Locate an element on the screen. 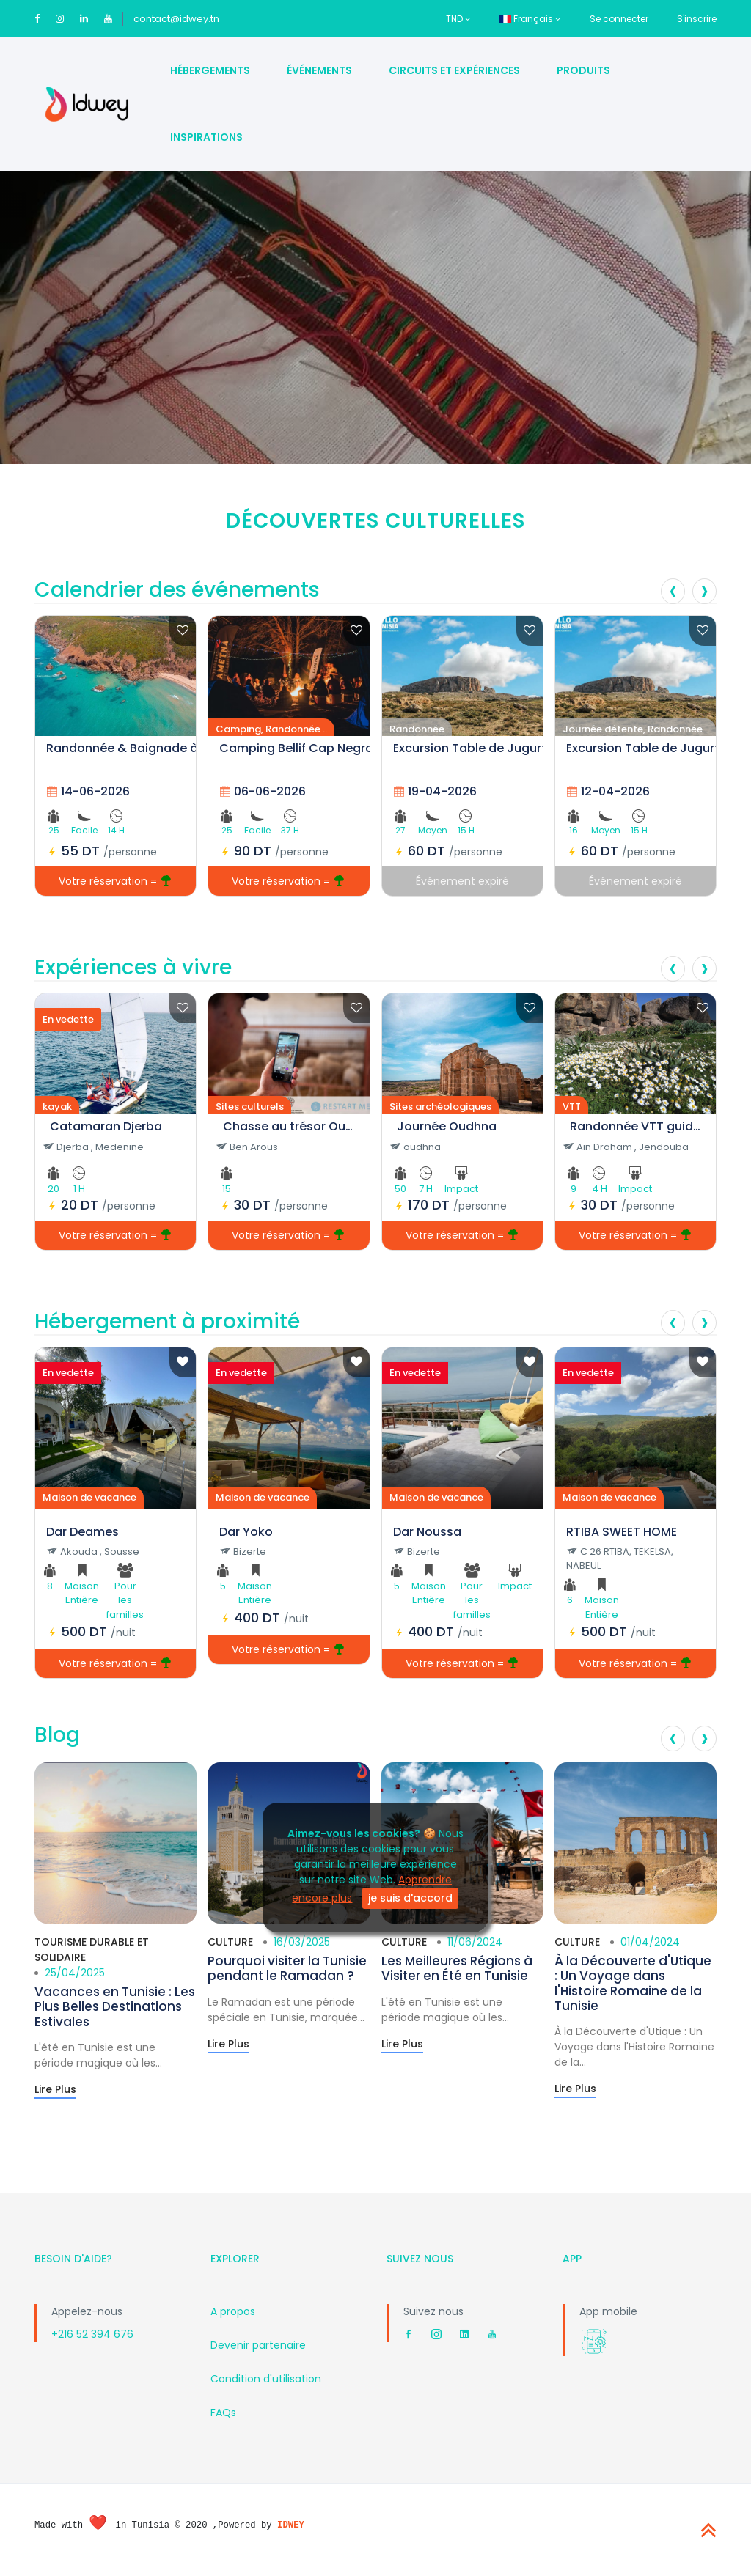  À la Découverte d'Utique : Un Voyage dans l'Histoire Romaine de la Tunisie is located at coordinates (632, 1983).